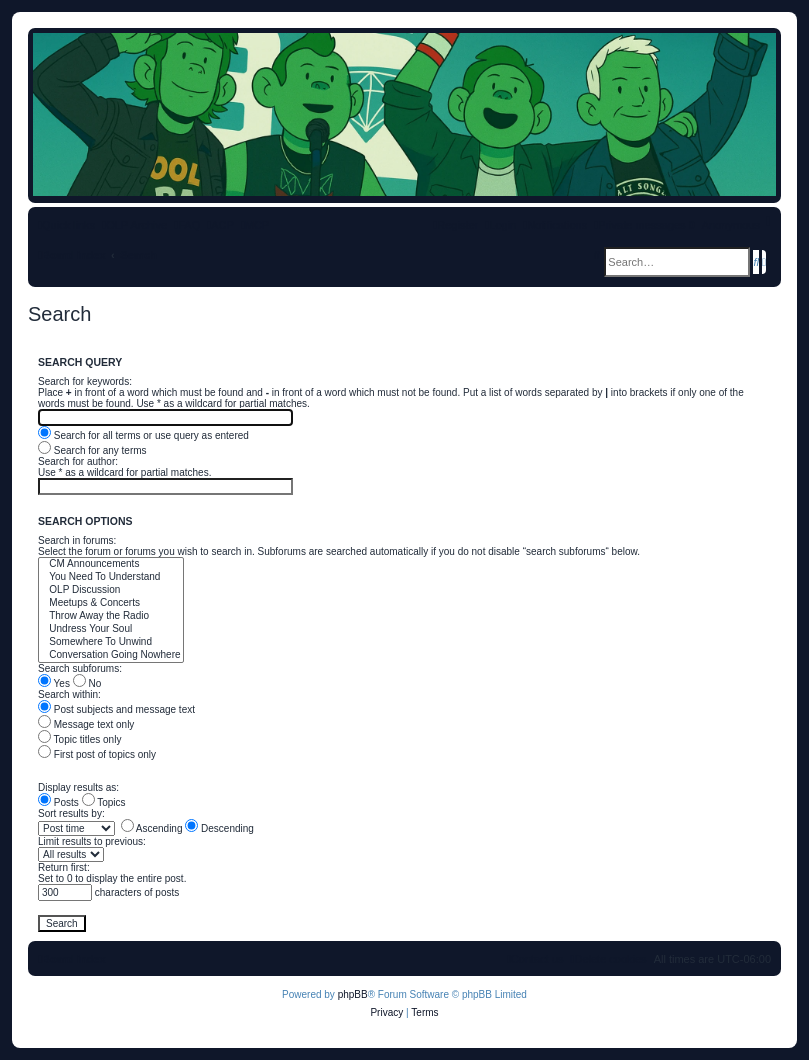 The height and width of the screenshot is (1060, 809). Describe the element at coordinates (97, 754) in the screenshot. I see `First post of topics only` at that location.